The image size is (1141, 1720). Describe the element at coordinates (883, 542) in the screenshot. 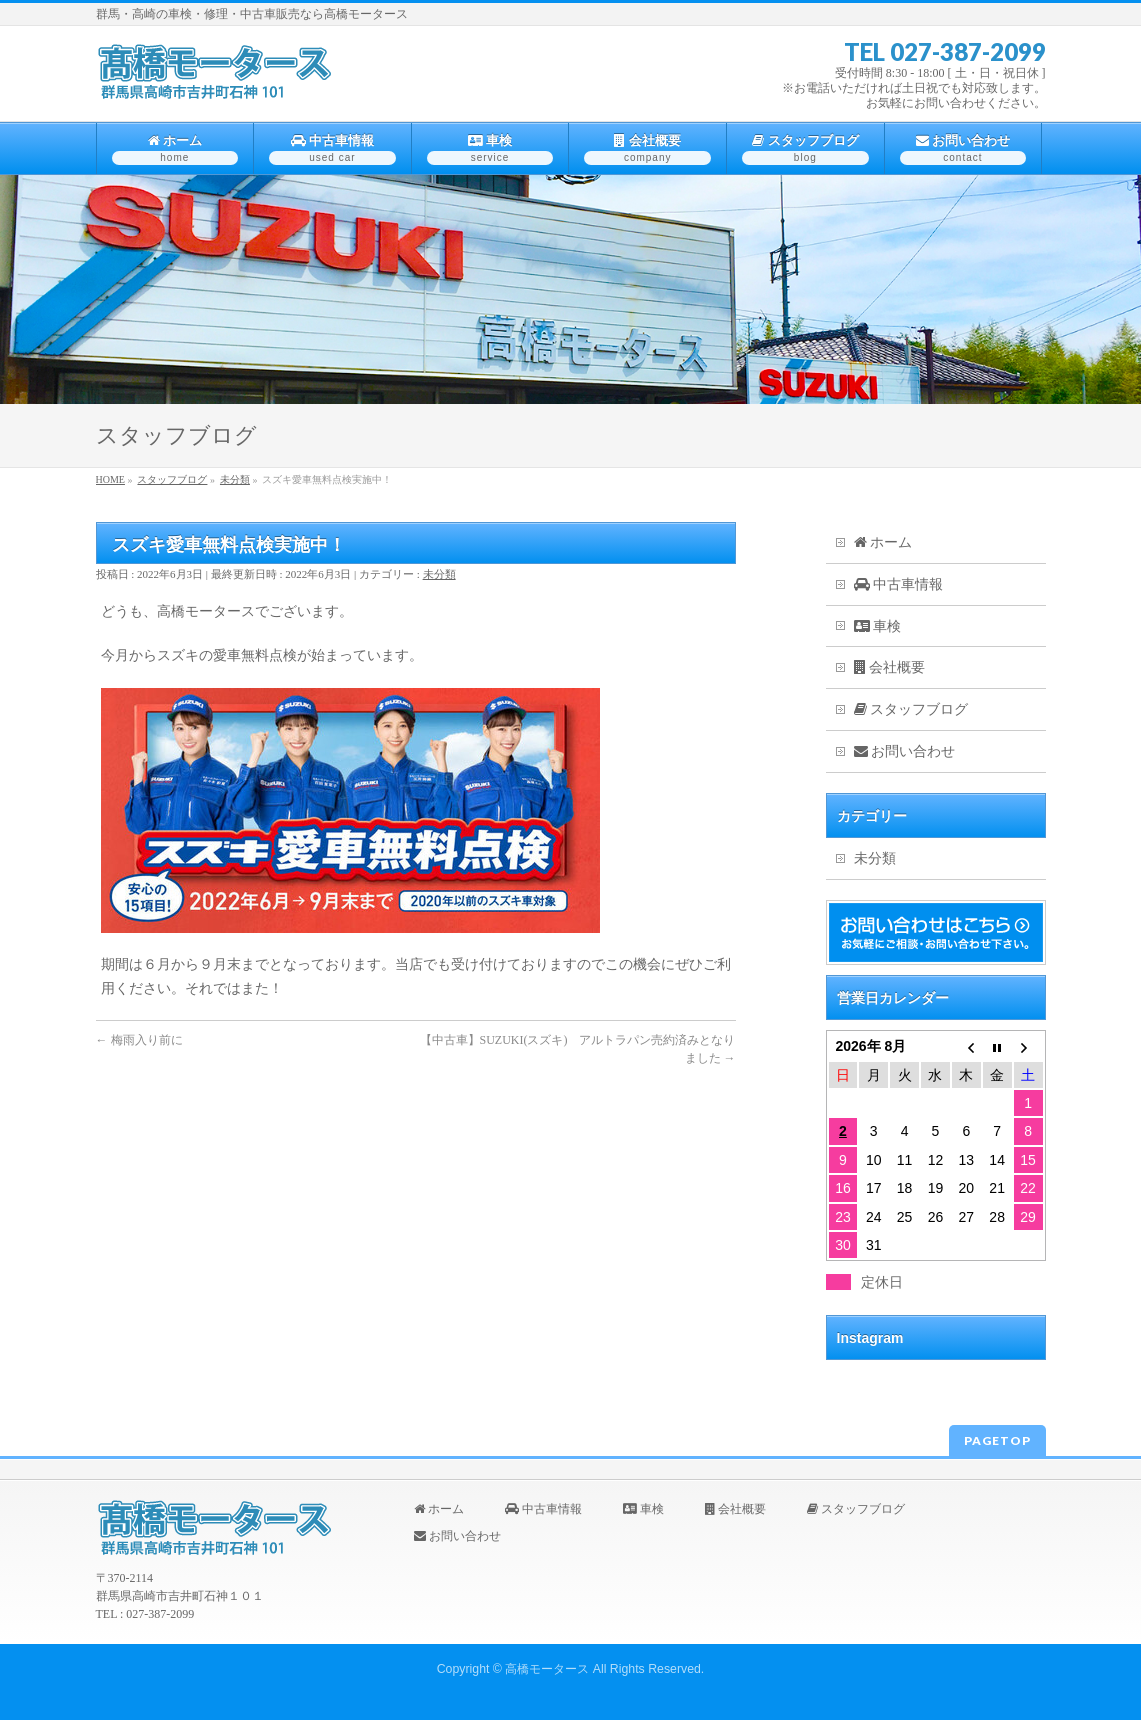

I see `ホーム` at that location.